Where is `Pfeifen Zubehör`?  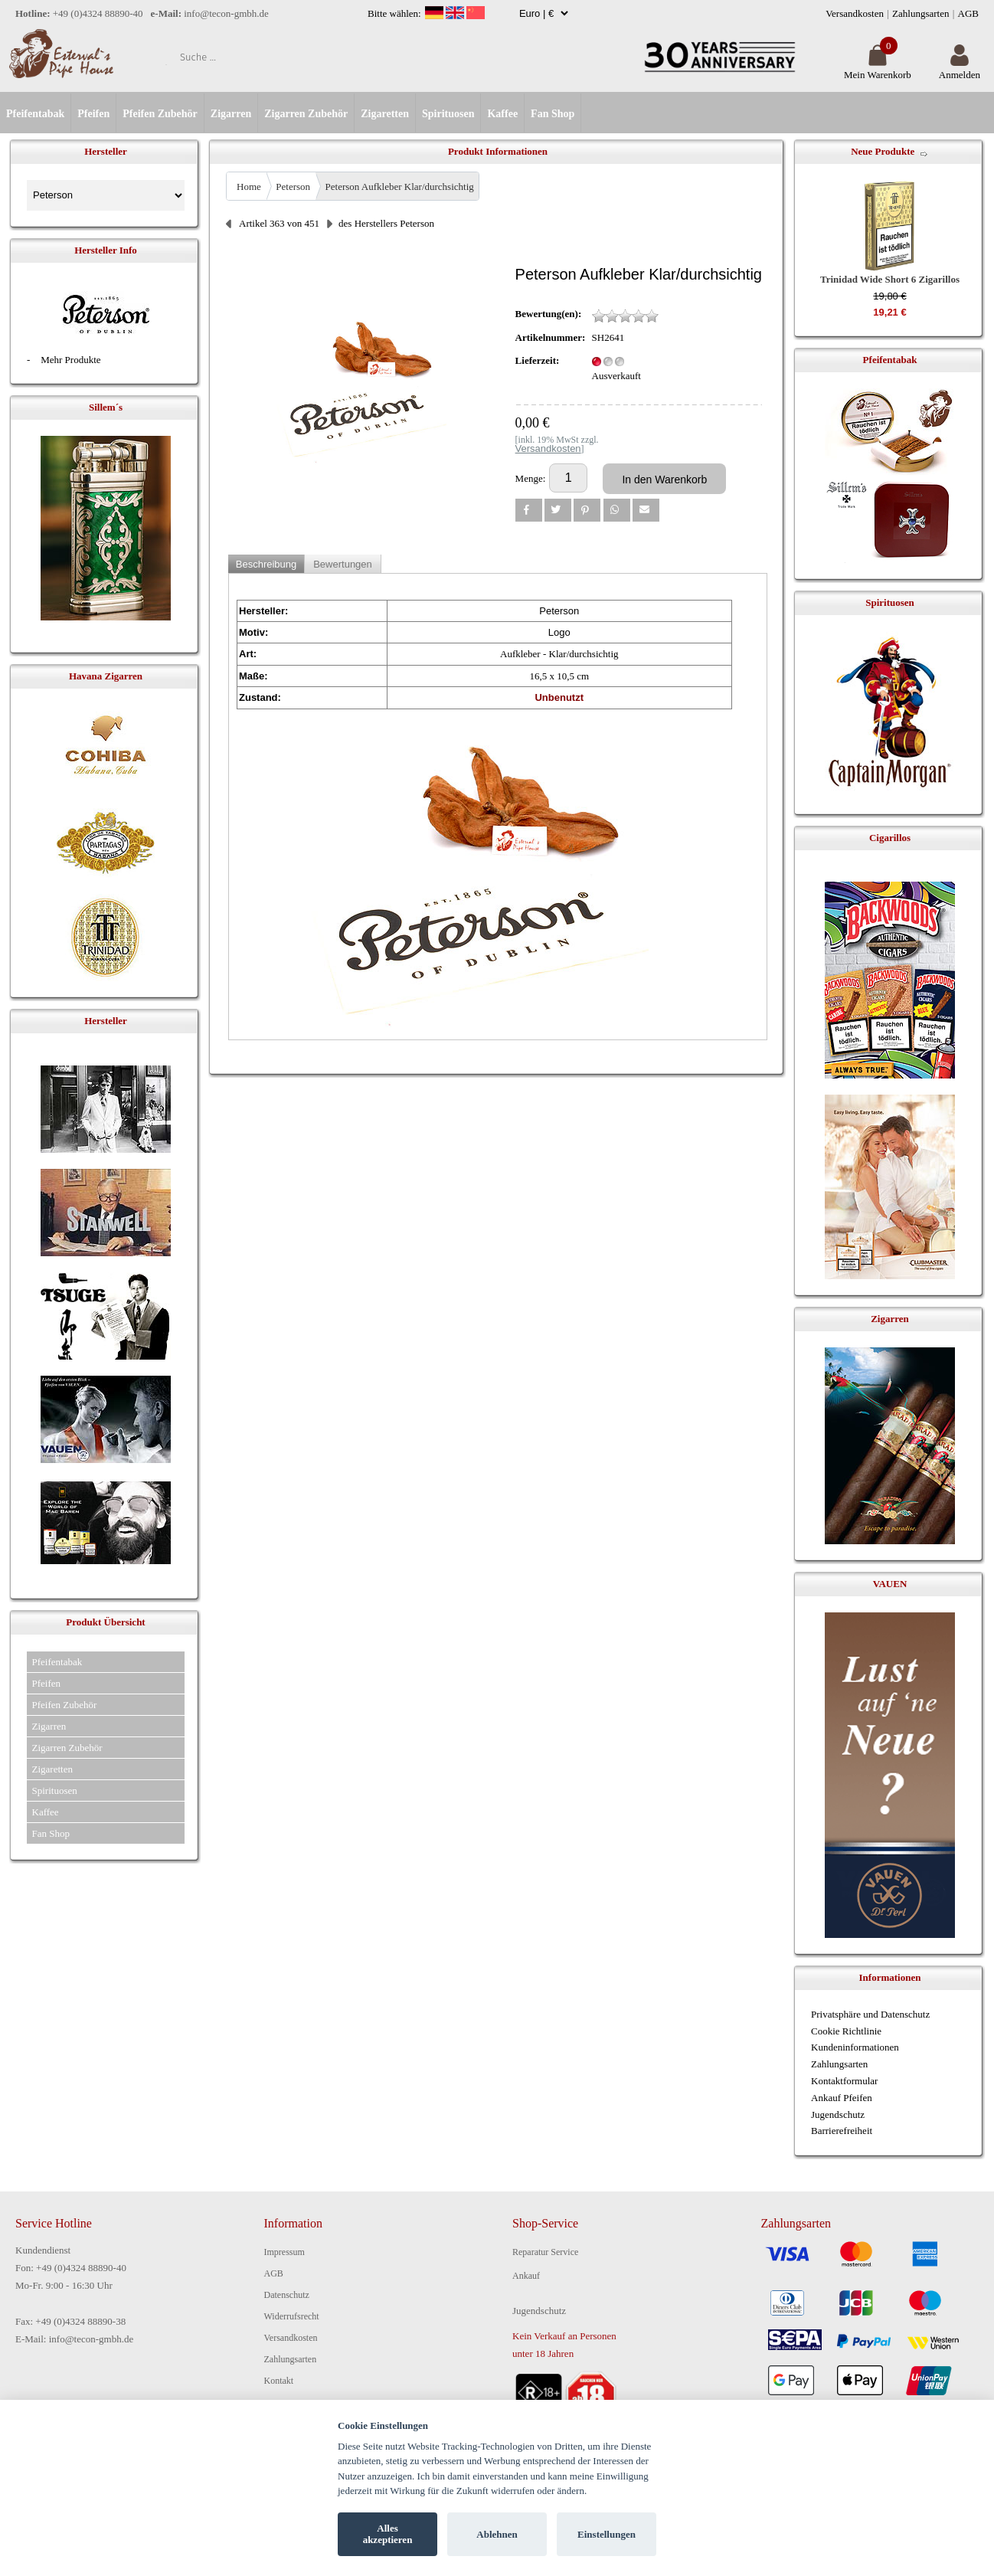 Pfeifen Zubehör is located at coordinates (160, 113).